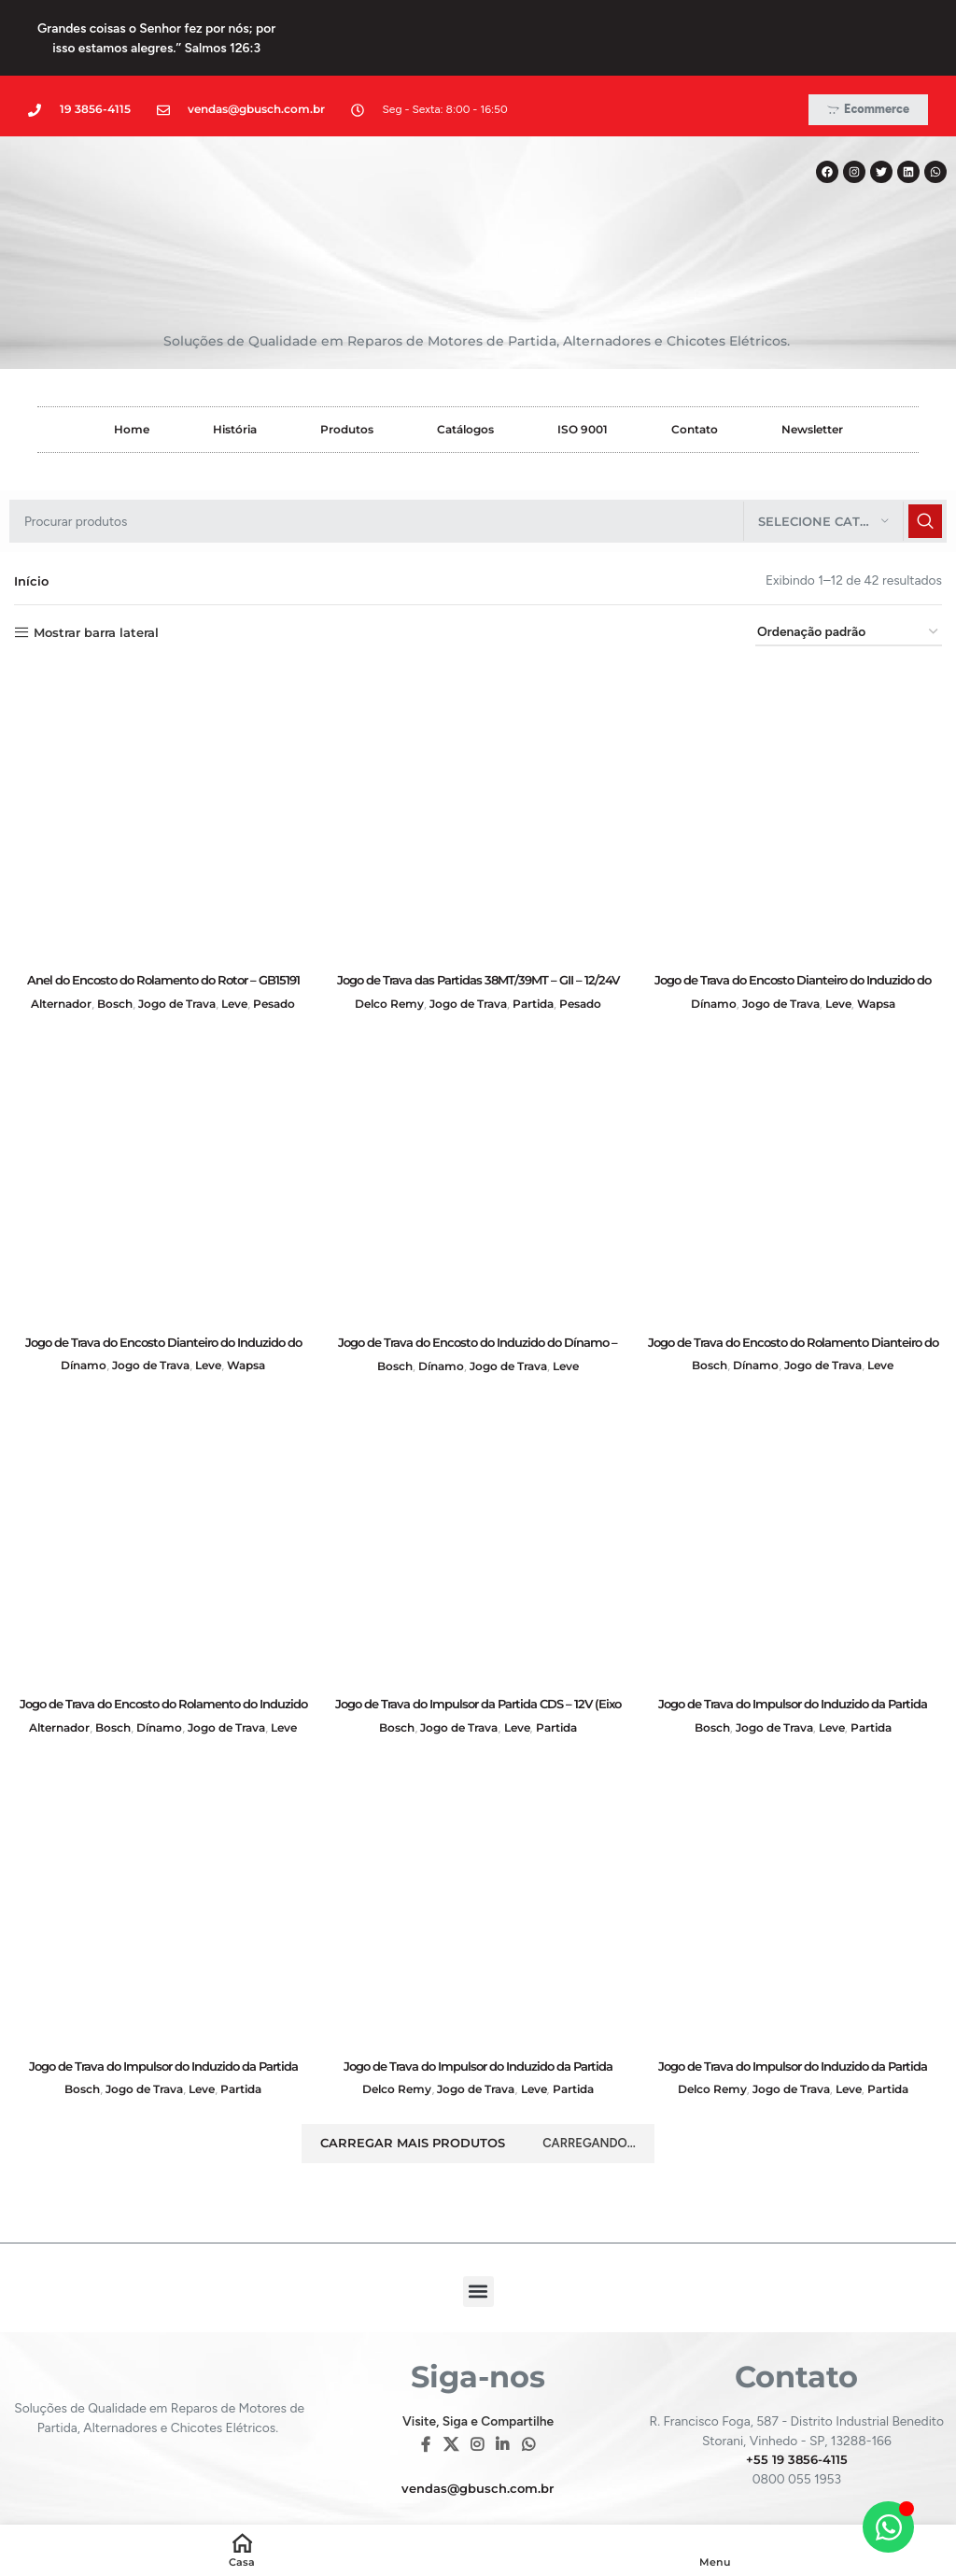 The width and height of the screenshot is (956, 2576). I want to click on [Jogo de Trava do Encosto Dianteiro do Induzido do Dínamo – GB14100], so click(162, 1130).